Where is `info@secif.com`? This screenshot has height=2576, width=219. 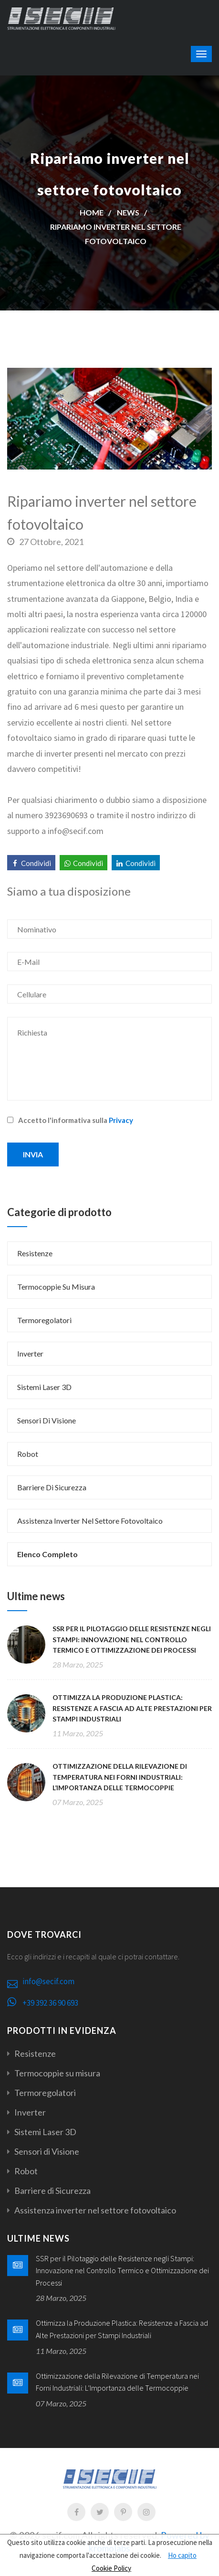 info@secif.com is located at coordinates (48, 1981).